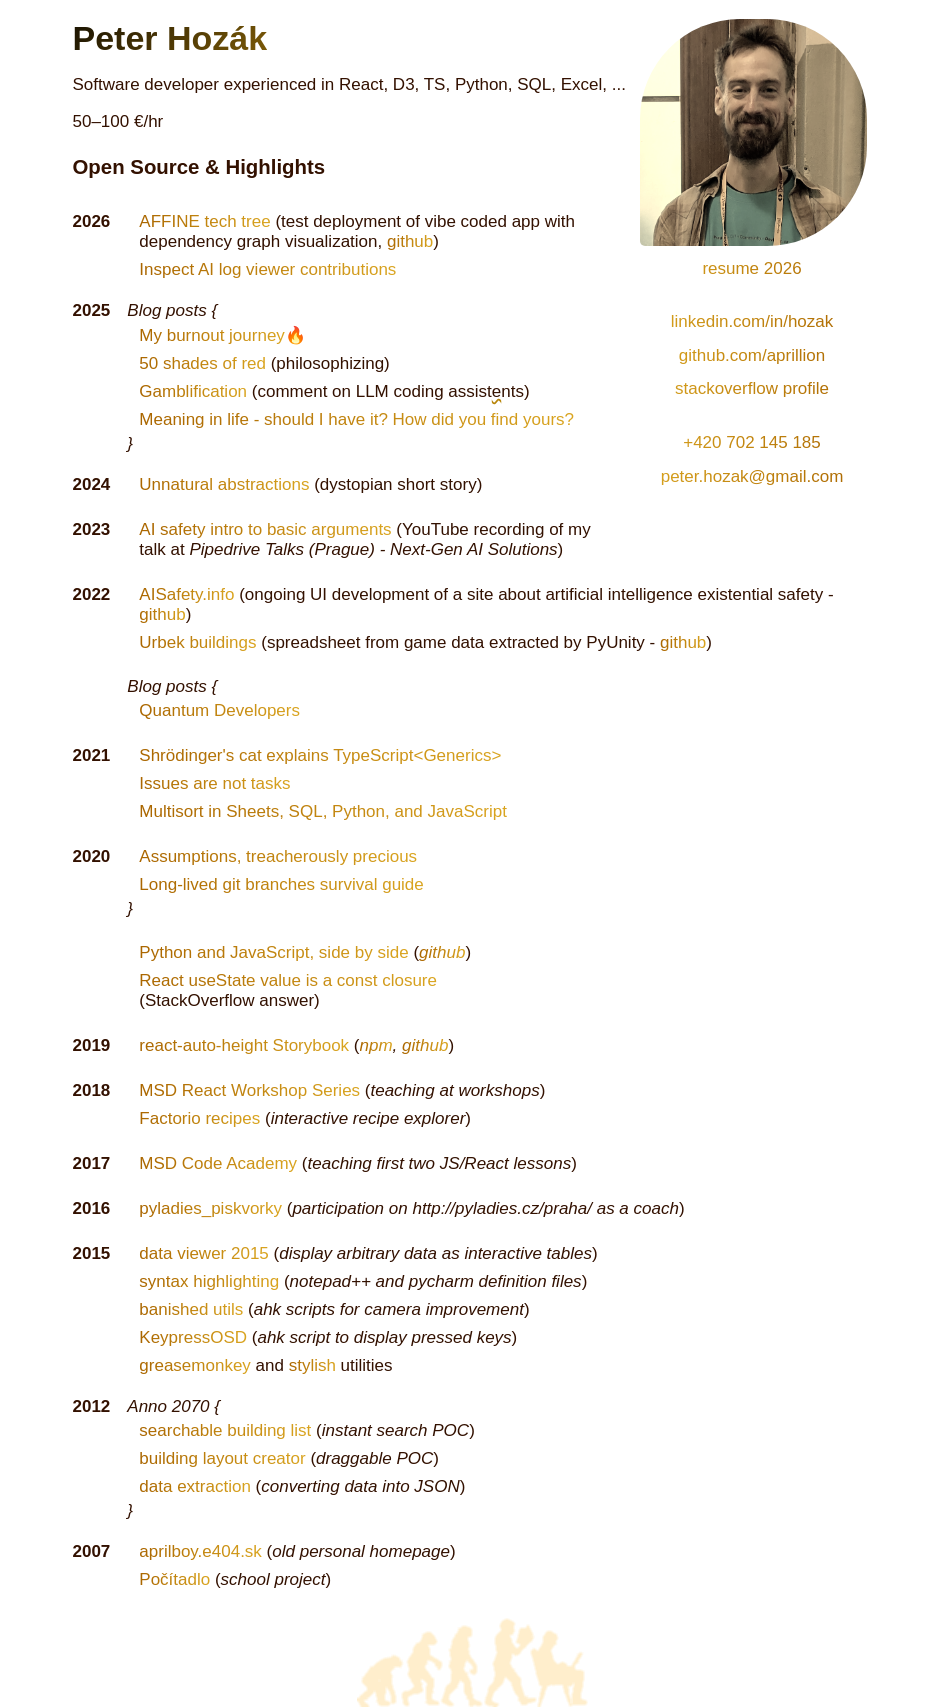 Image resolution: width=945 pixels, height=1707 pixels. I want to click on My burnout journey, so click(212, 335).